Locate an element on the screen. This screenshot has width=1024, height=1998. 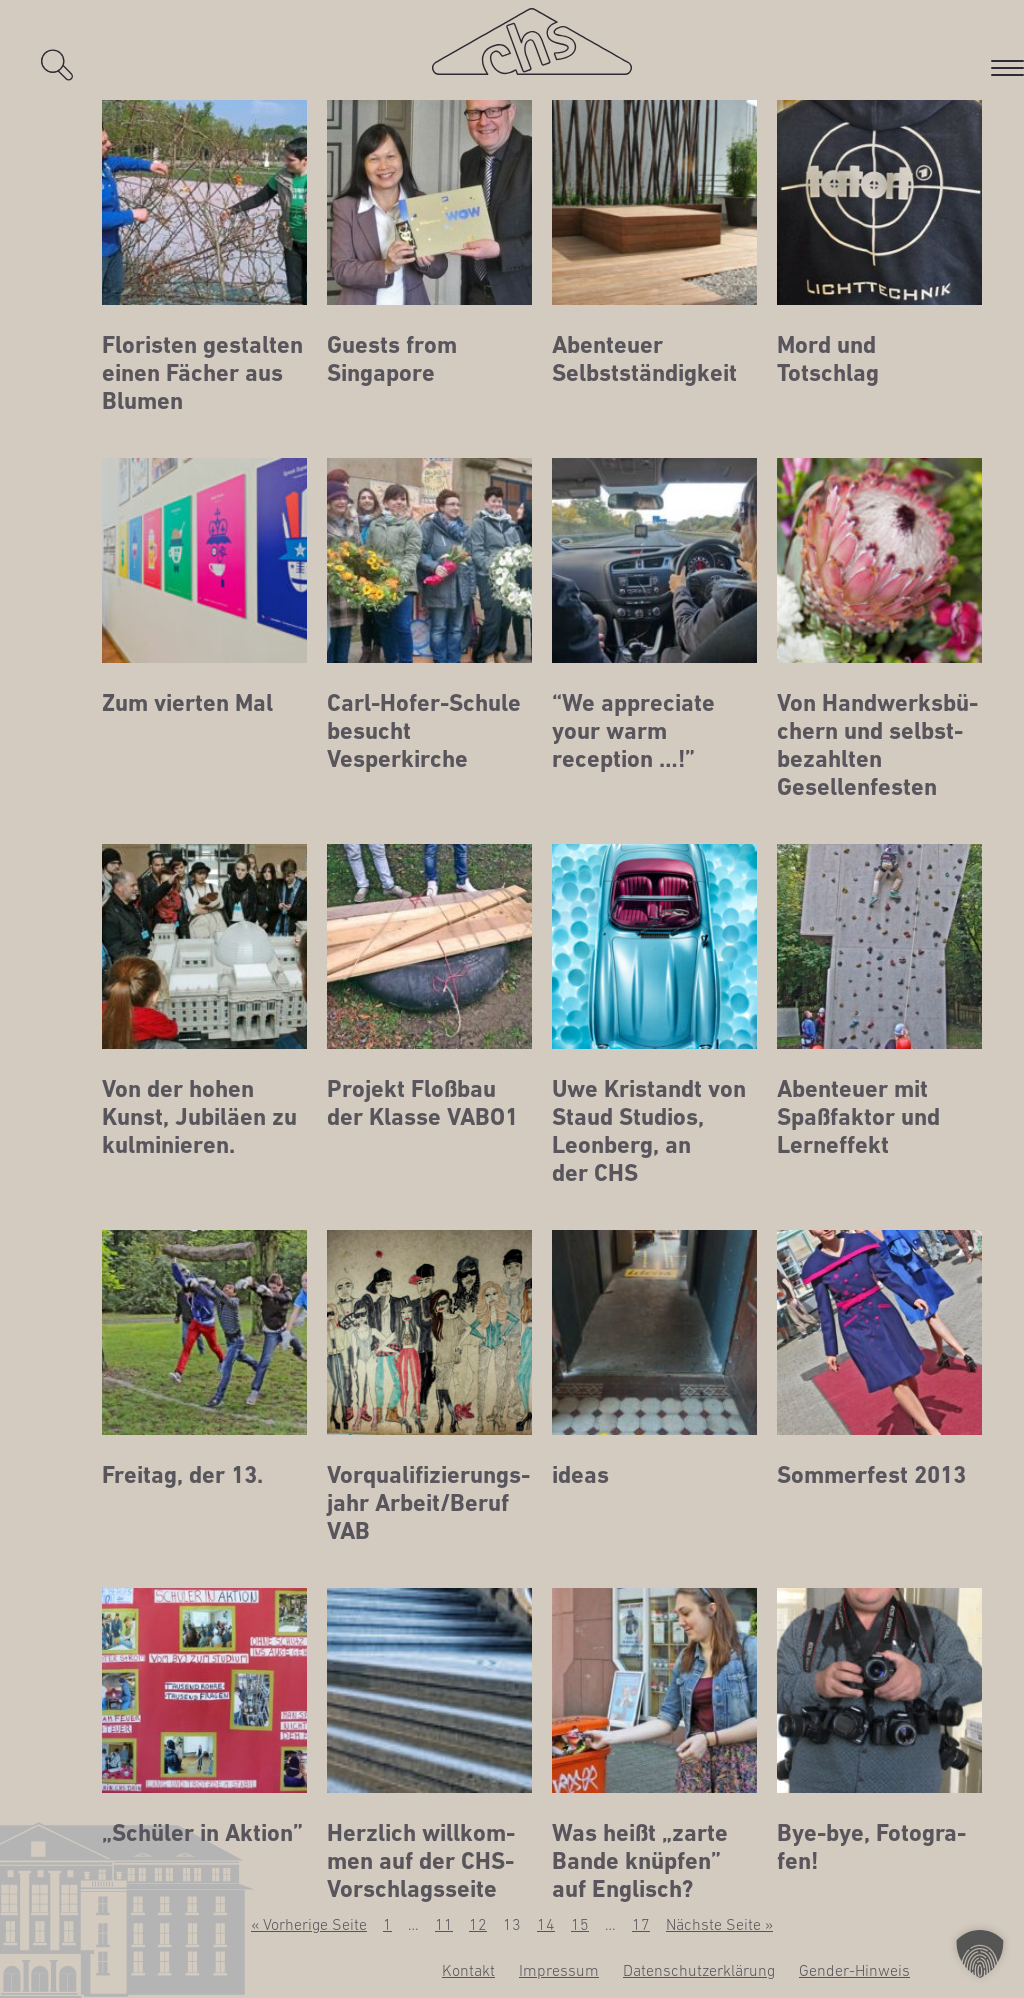
Mord und Totschlag is located at coordinates (828, 359).